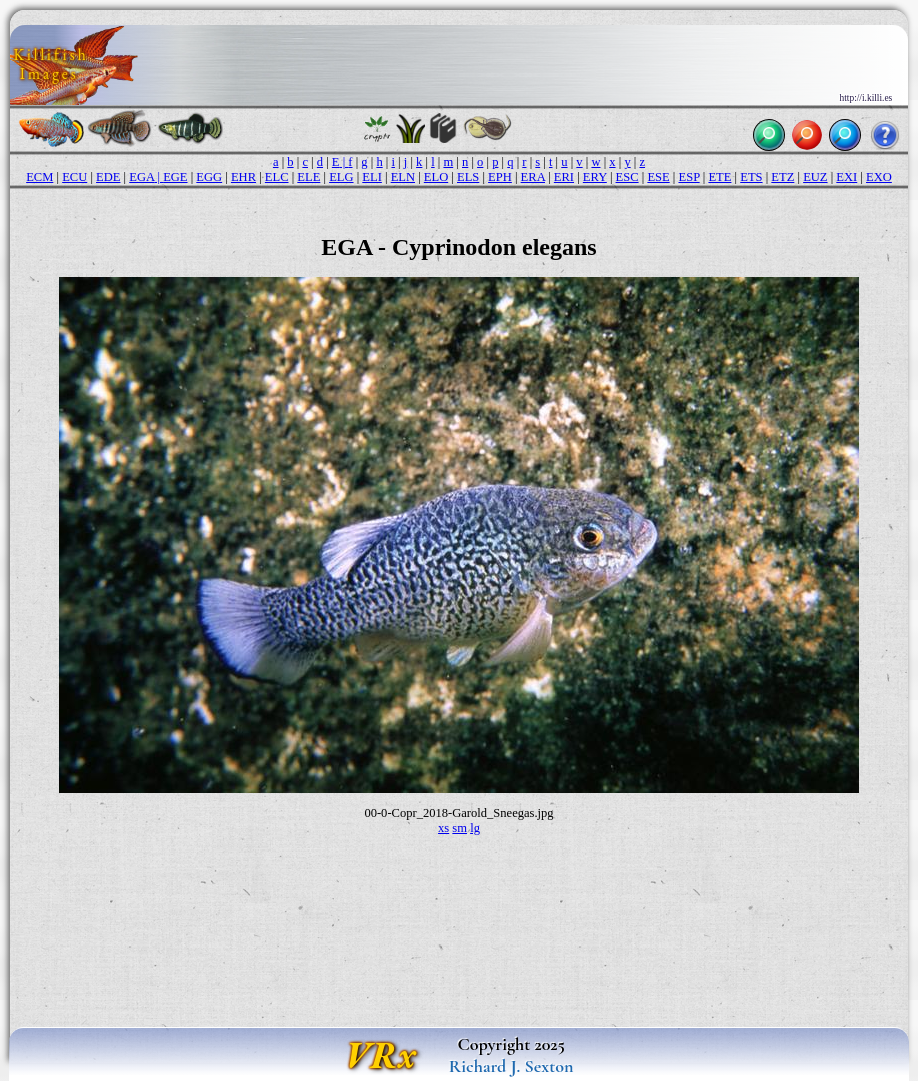 The height and width of the screenshot is (1081, 918). Describe the element at coordinates (688, 177) in the screenshot. I see `ESP` at that location.